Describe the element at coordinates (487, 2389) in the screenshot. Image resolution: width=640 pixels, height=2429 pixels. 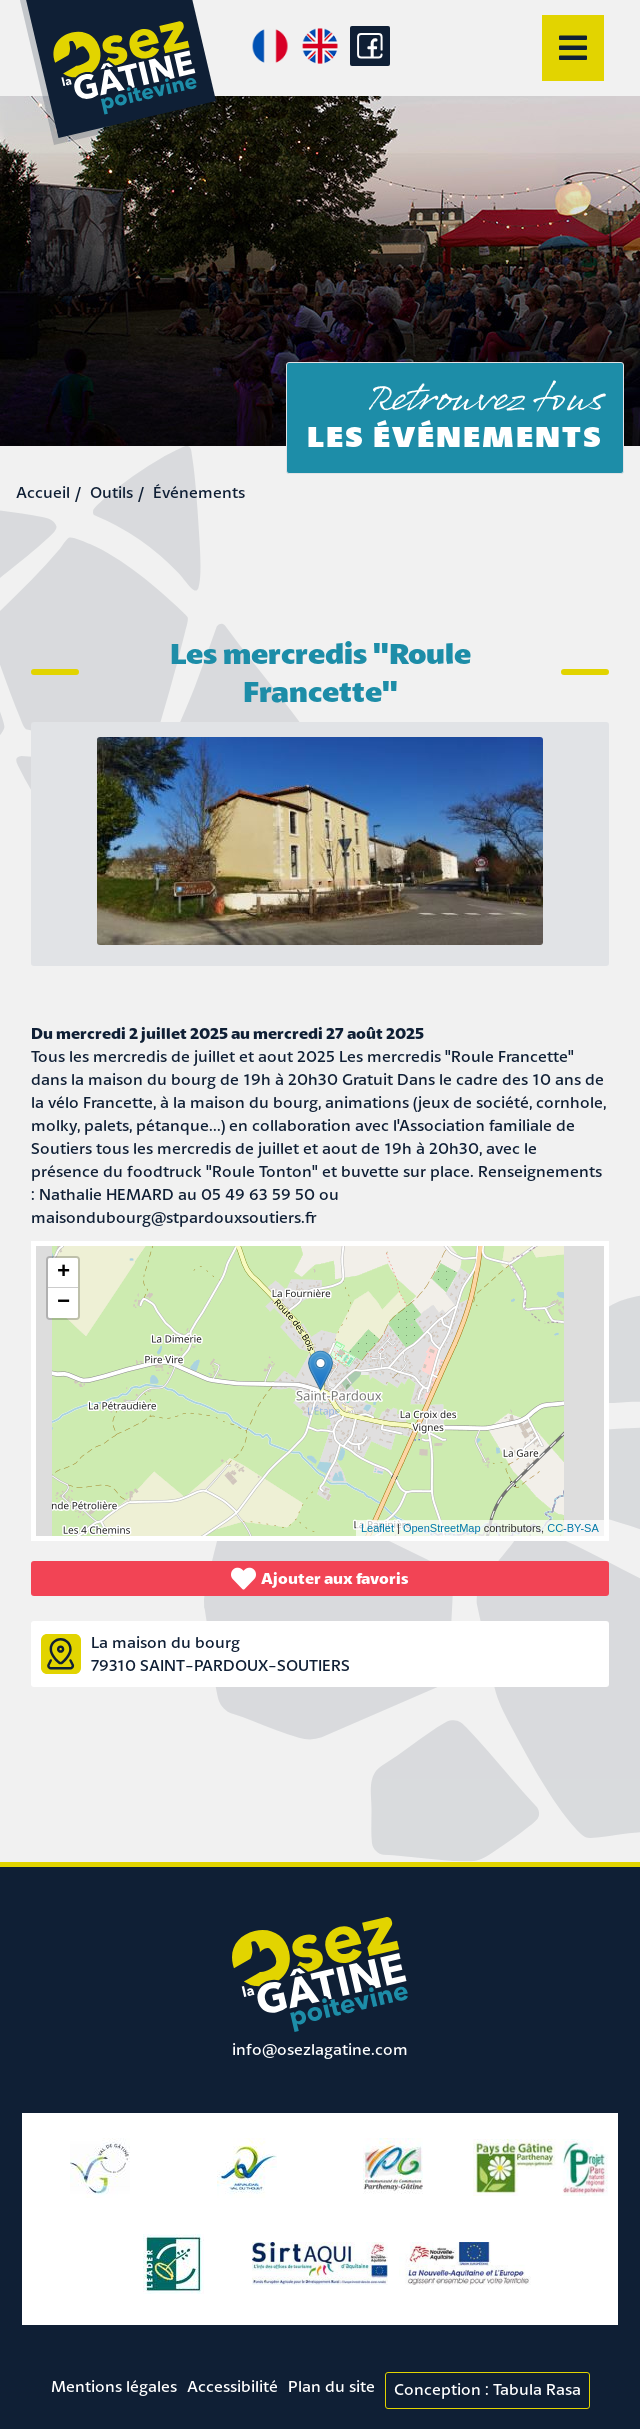
I see `Conception : Tabula Rasa` at that location.